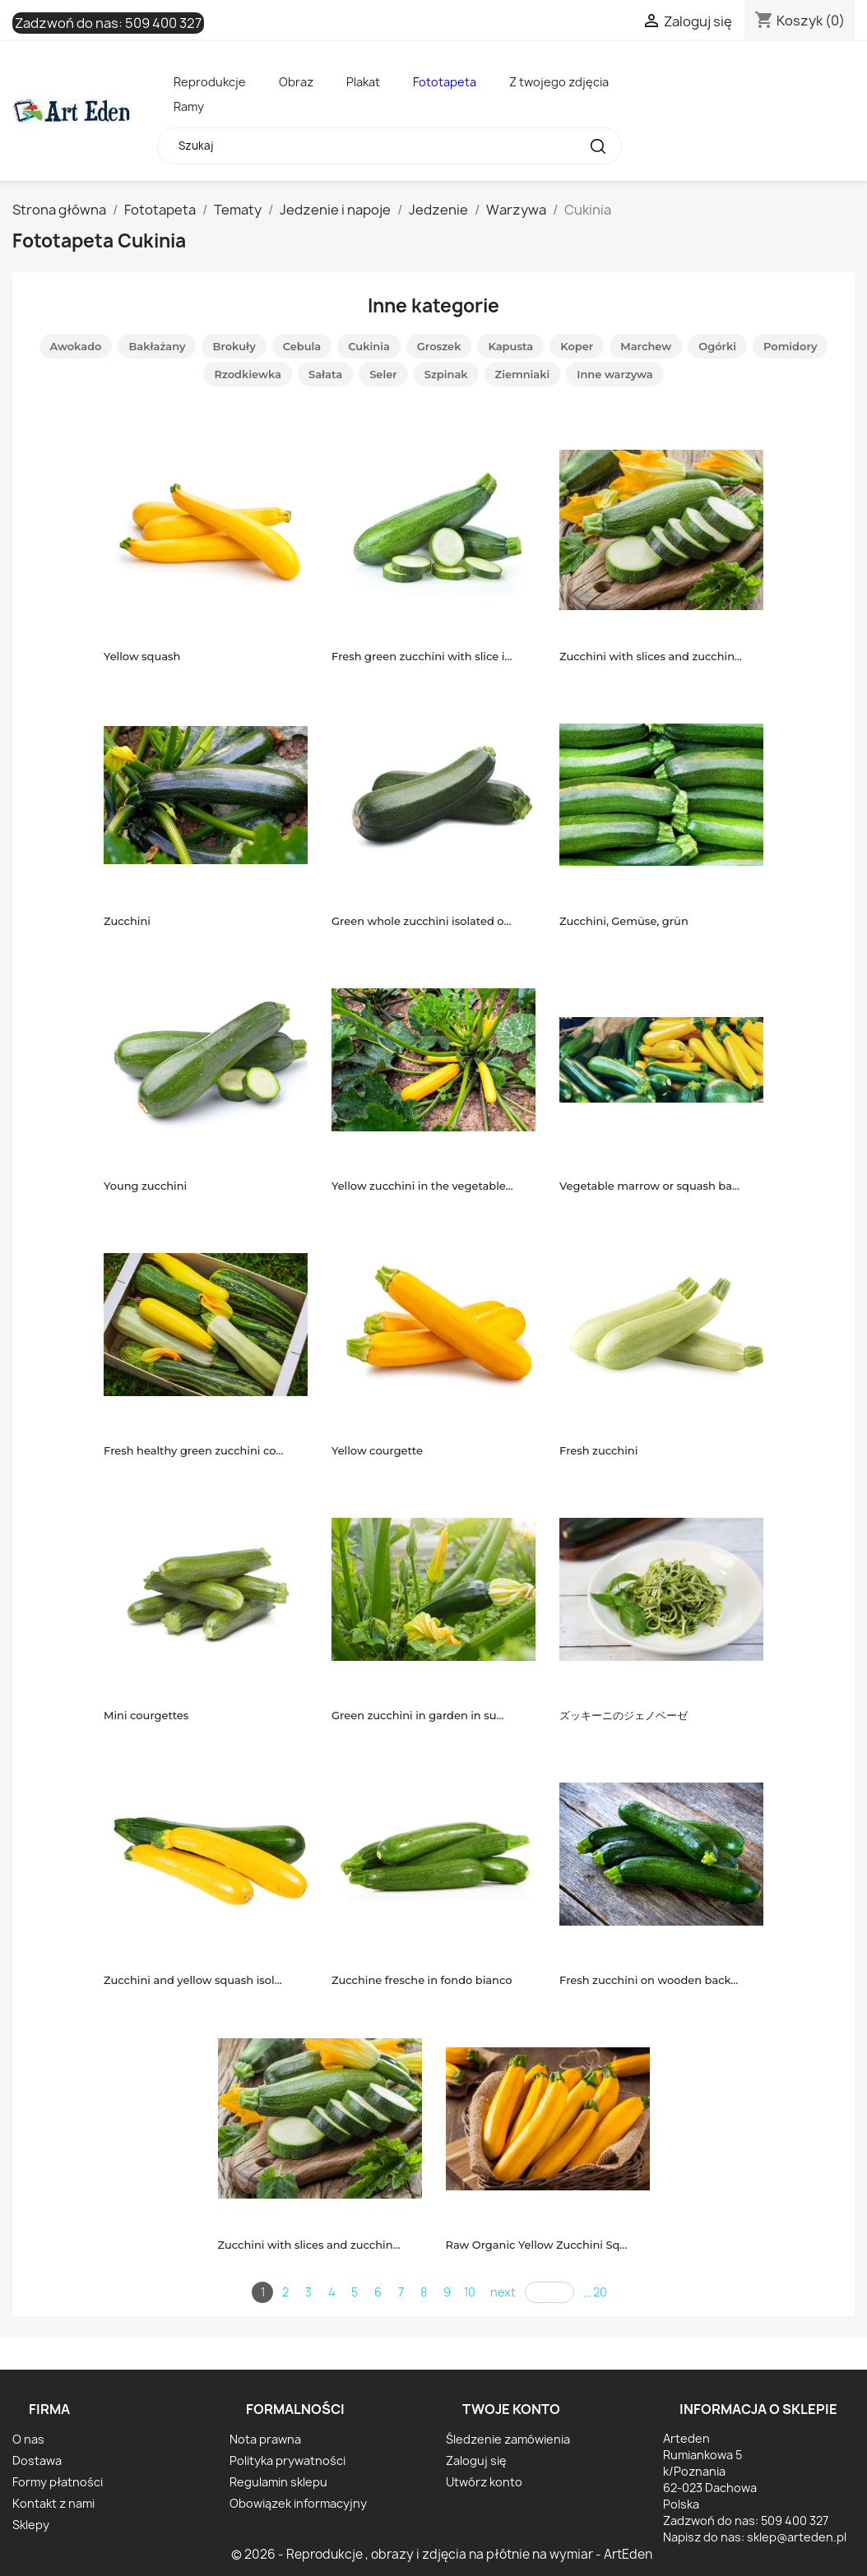 This screenshot has width=867, height=2576. Describe the element at coordinates (278, 2482) in the screenshot. I see `Regulamin sklepu` at that location.